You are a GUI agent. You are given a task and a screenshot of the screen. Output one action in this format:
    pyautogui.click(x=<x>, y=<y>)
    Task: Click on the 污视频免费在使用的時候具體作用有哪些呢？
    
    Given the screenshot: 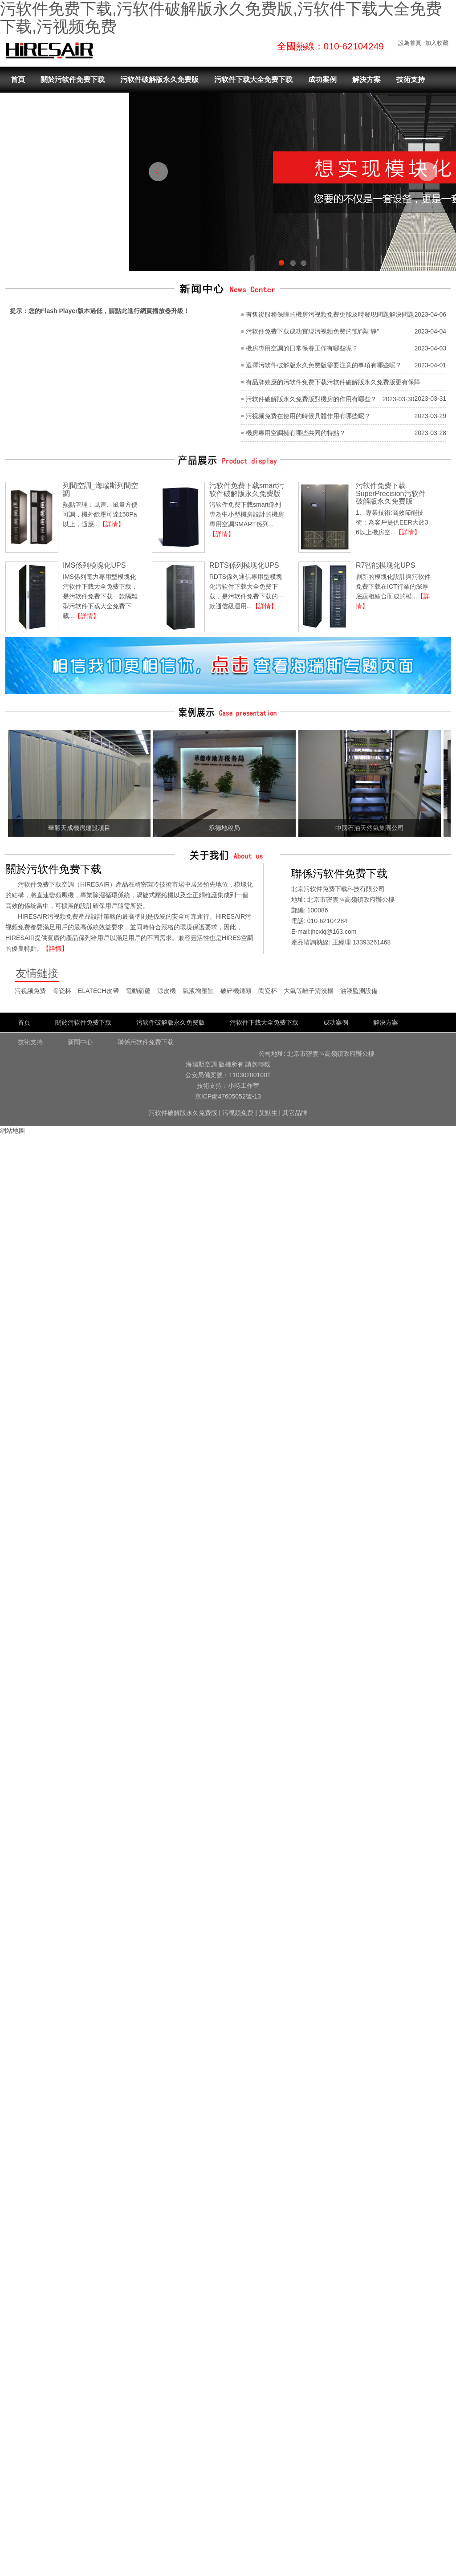 What is the action you would take?
    pyautogui.click(x=308, y=415)
    